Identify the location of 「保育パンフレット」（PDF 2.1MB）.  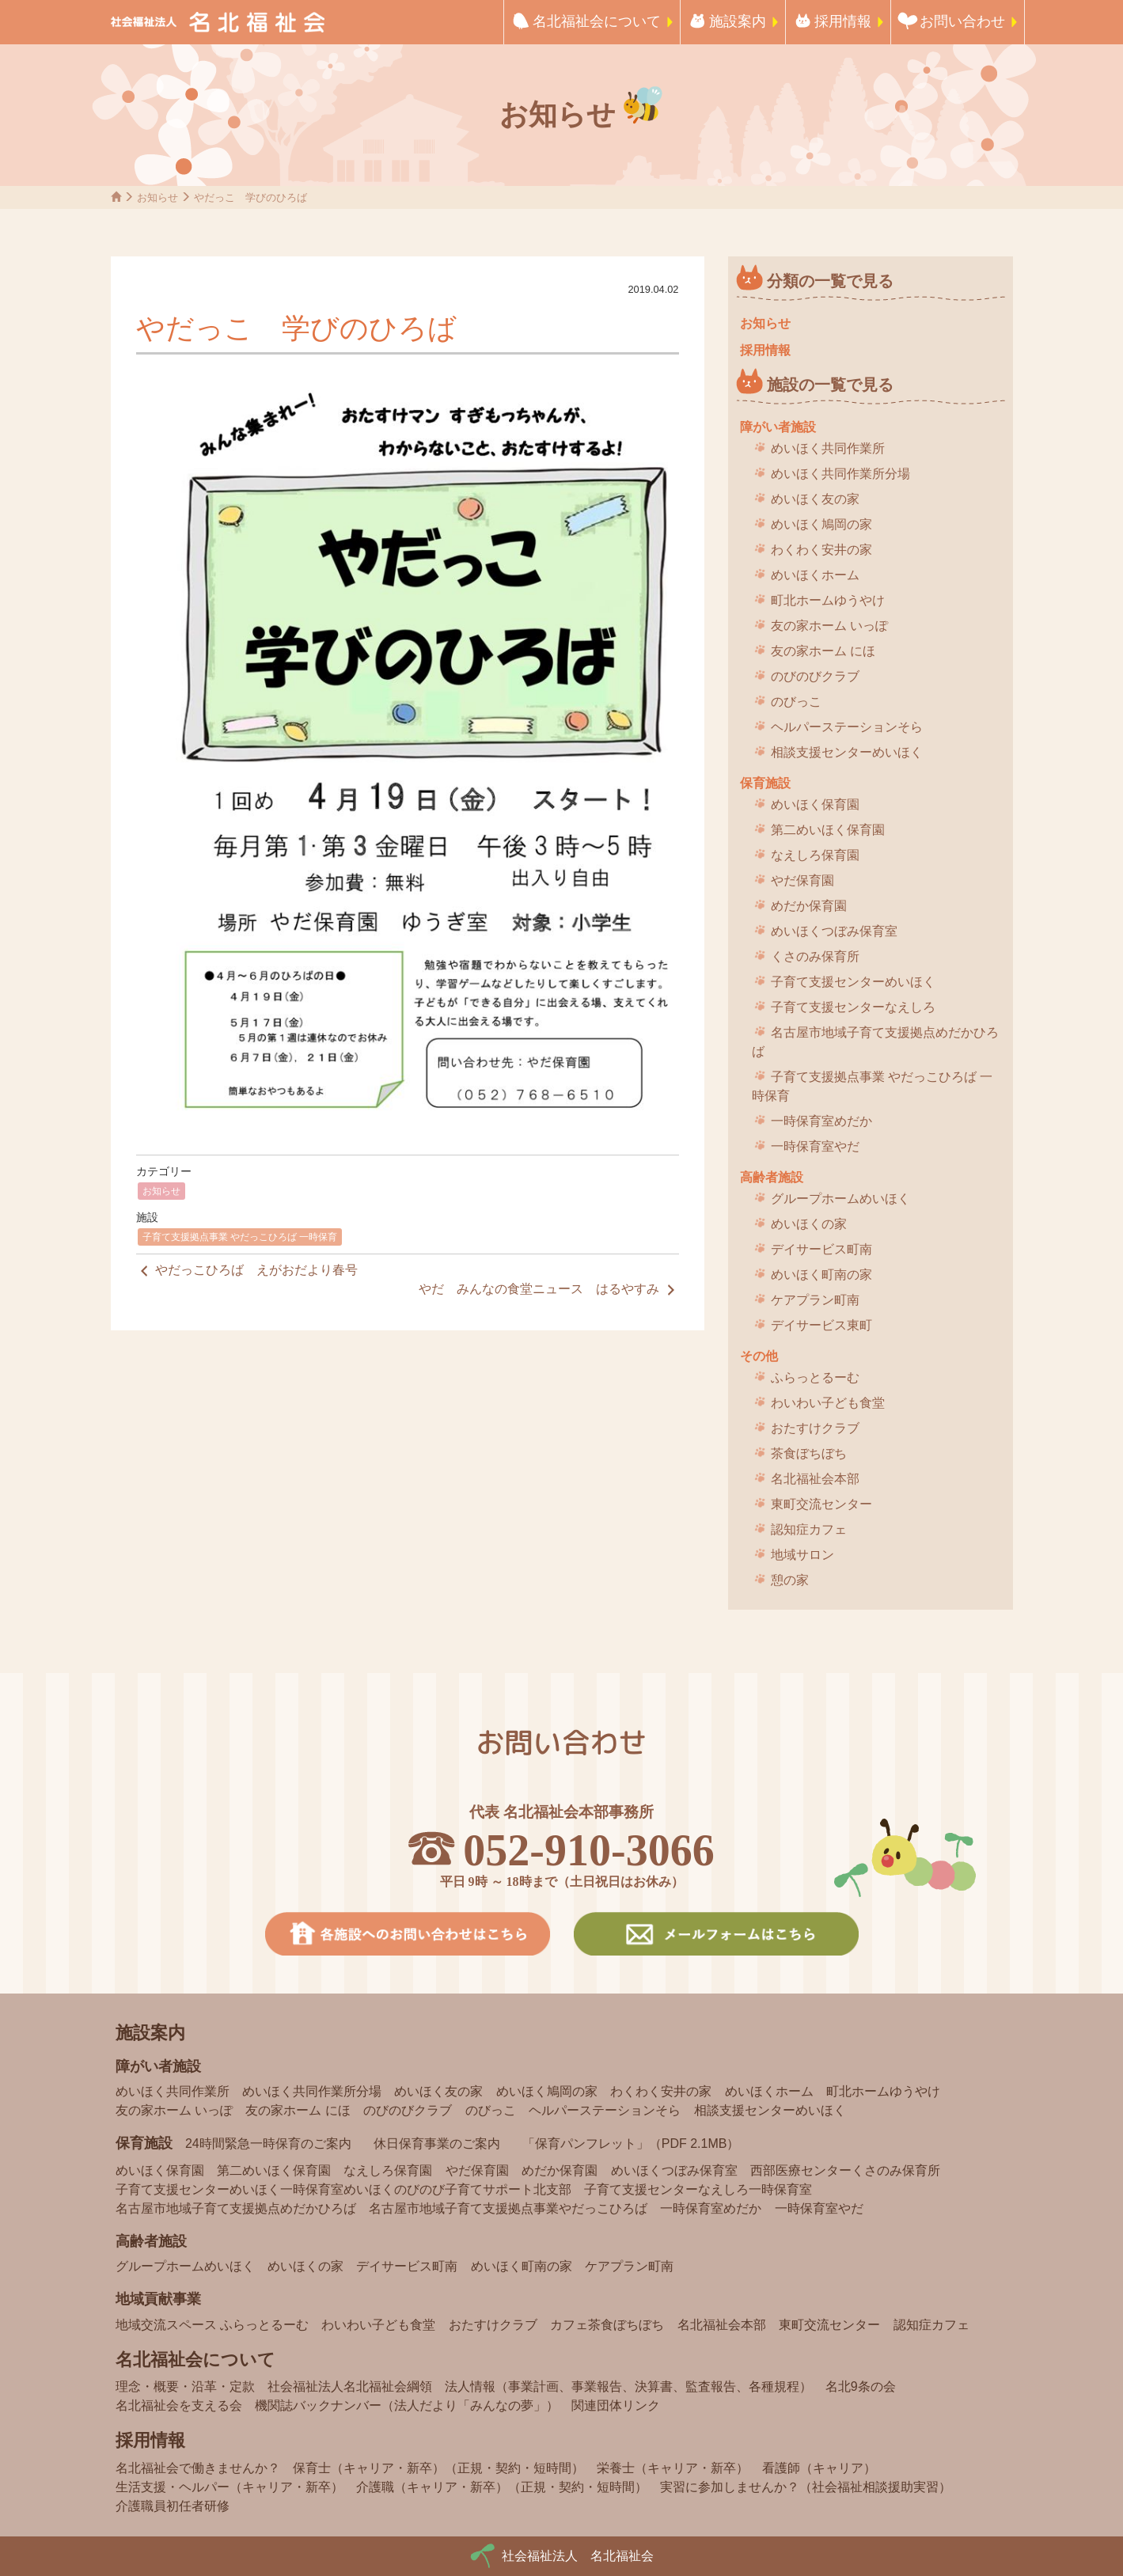
(631, 2143).